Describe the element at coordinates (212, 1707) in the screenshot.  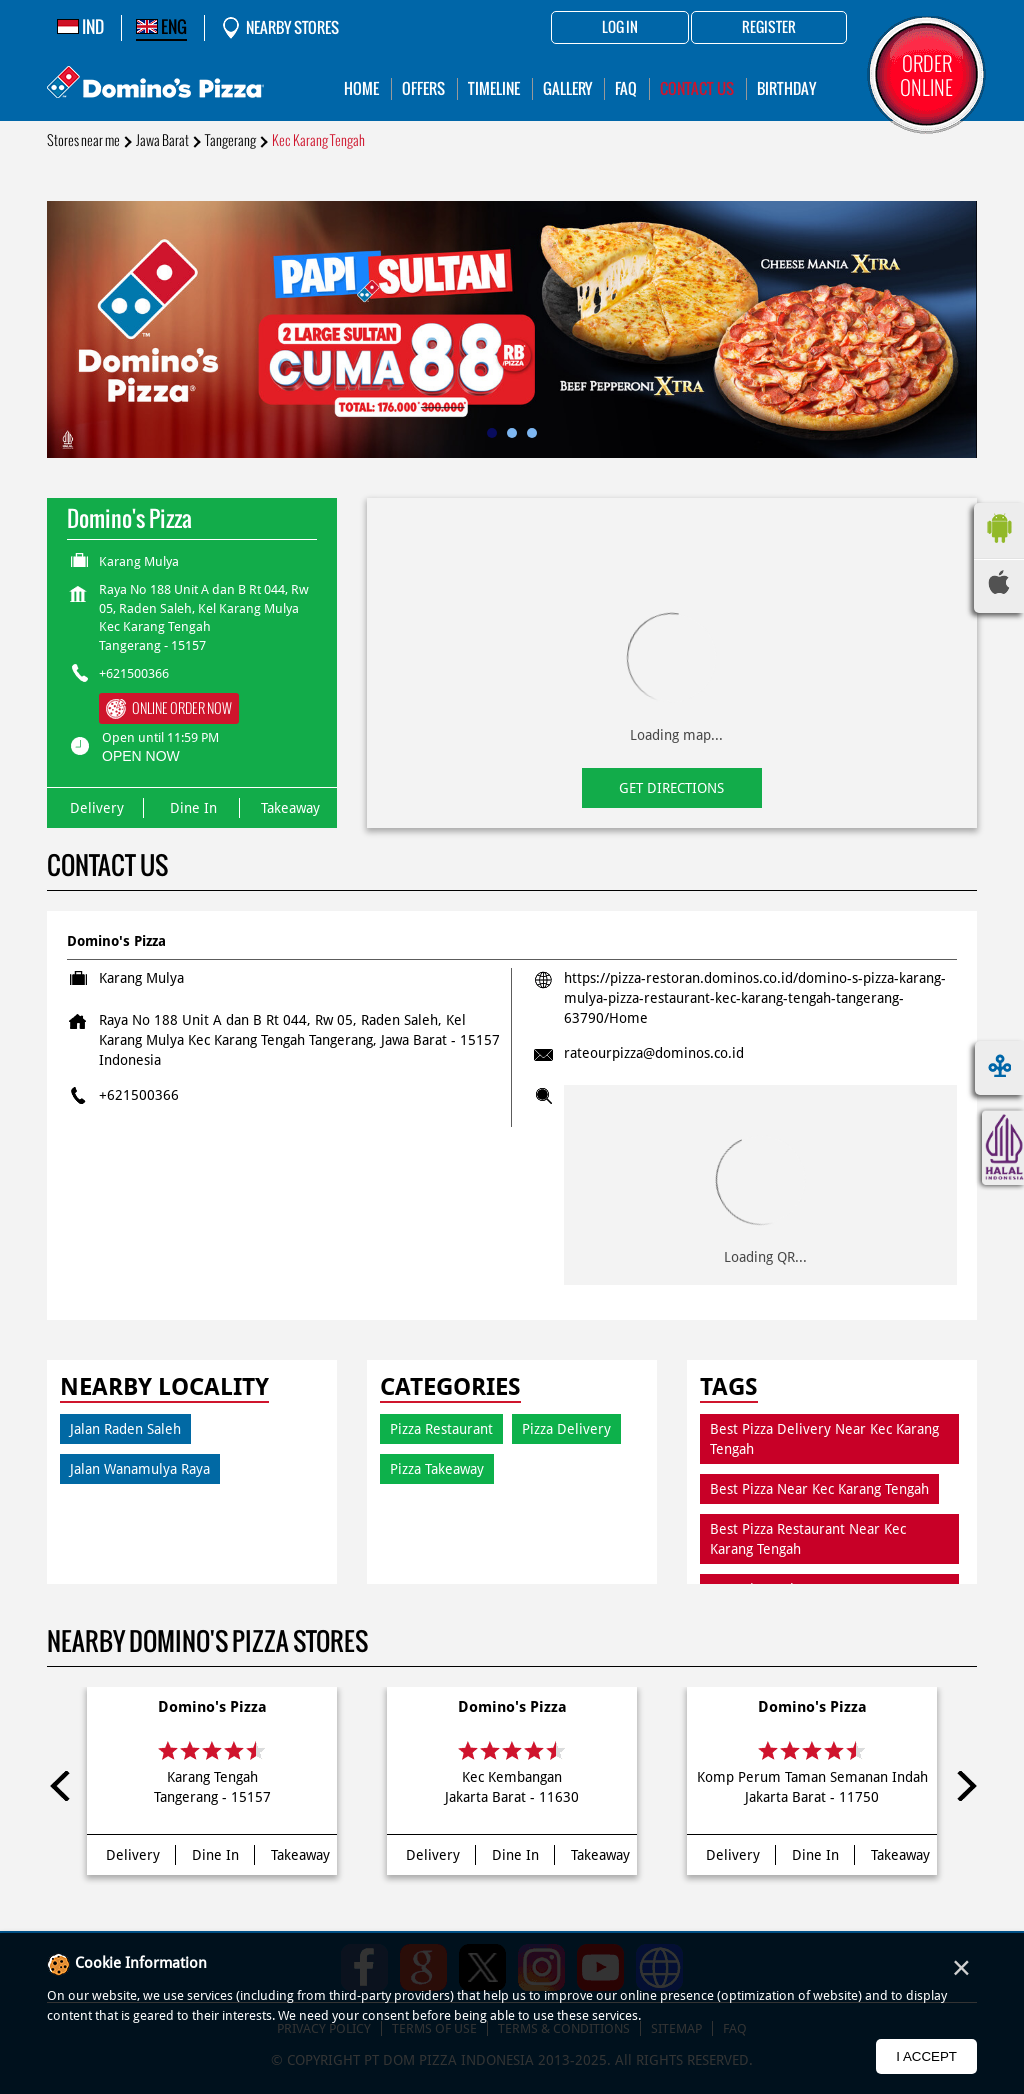
I see `Domino's Pizza` at that location.